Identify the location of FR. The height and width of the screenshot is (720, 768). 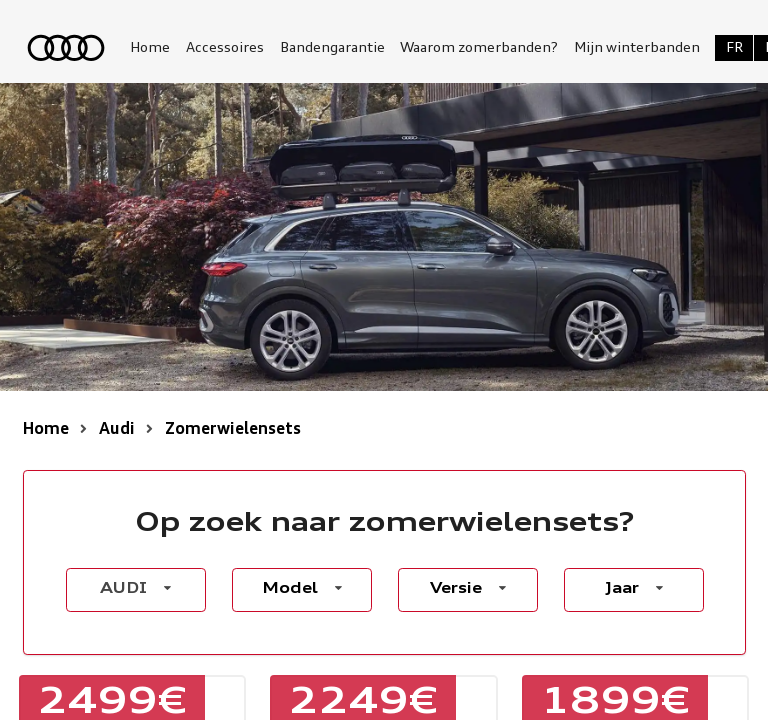
(734, 48).